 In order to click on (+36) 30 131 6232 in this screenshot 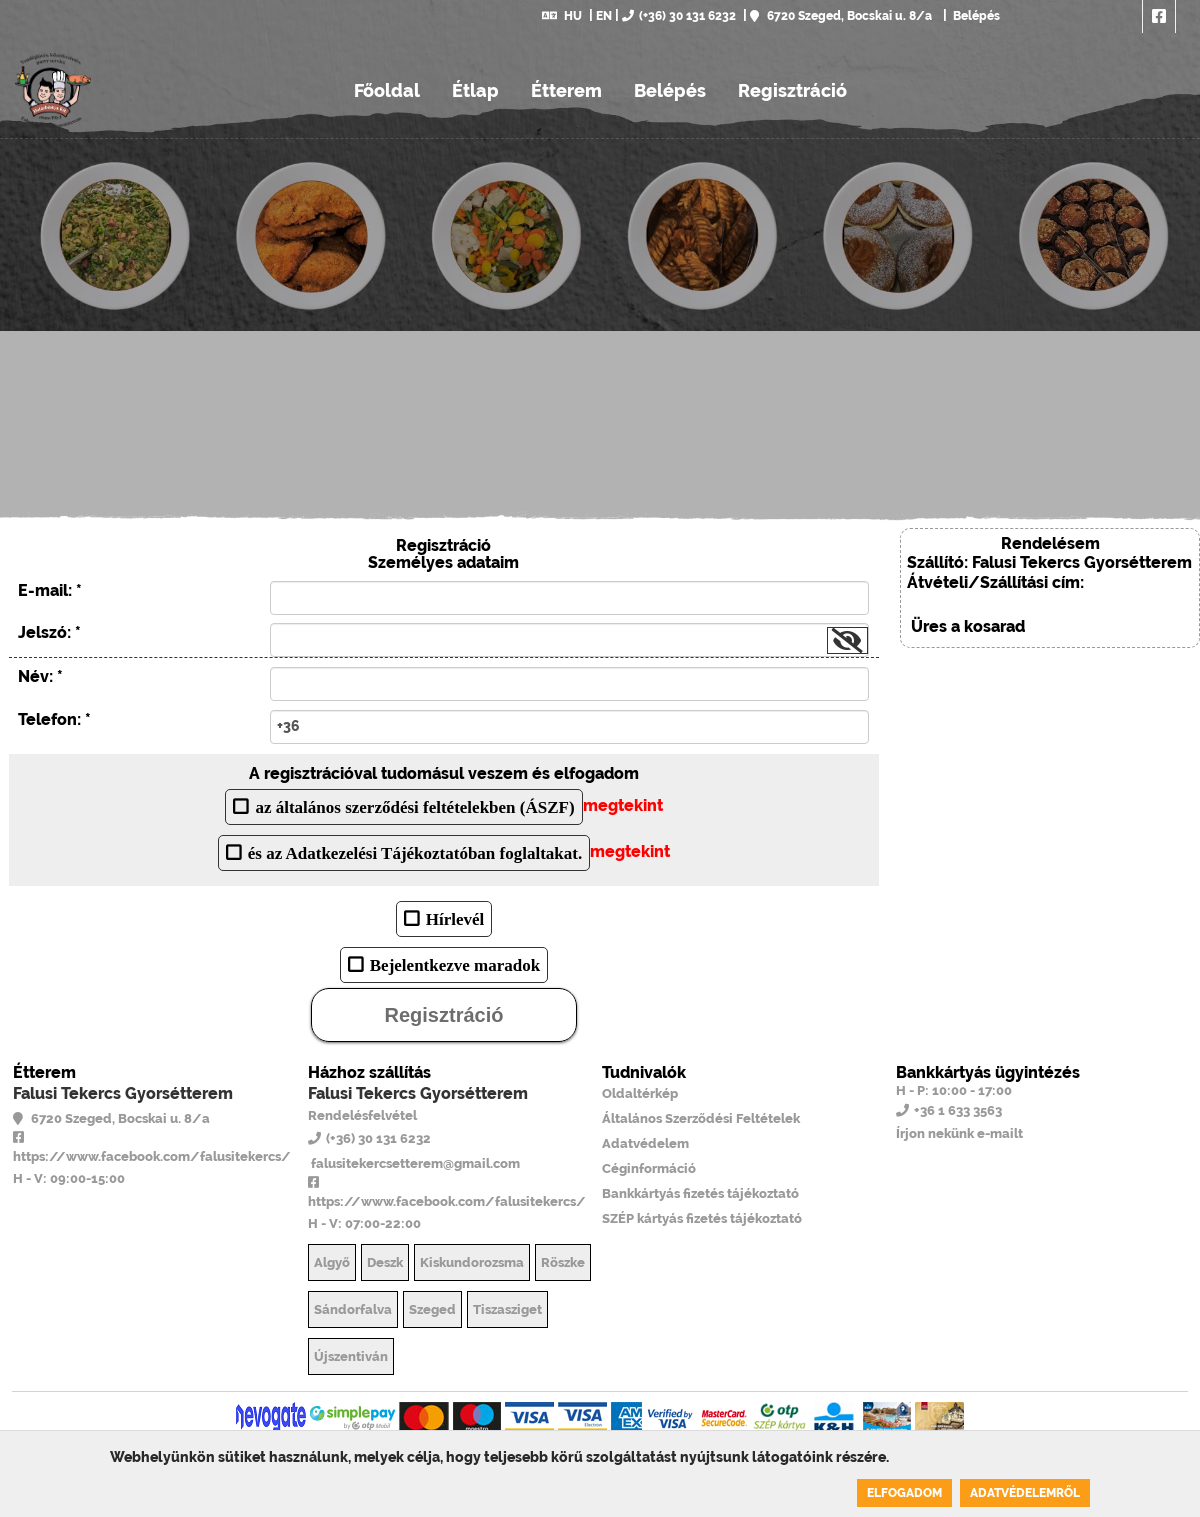, I will do `click(679, 16)`.